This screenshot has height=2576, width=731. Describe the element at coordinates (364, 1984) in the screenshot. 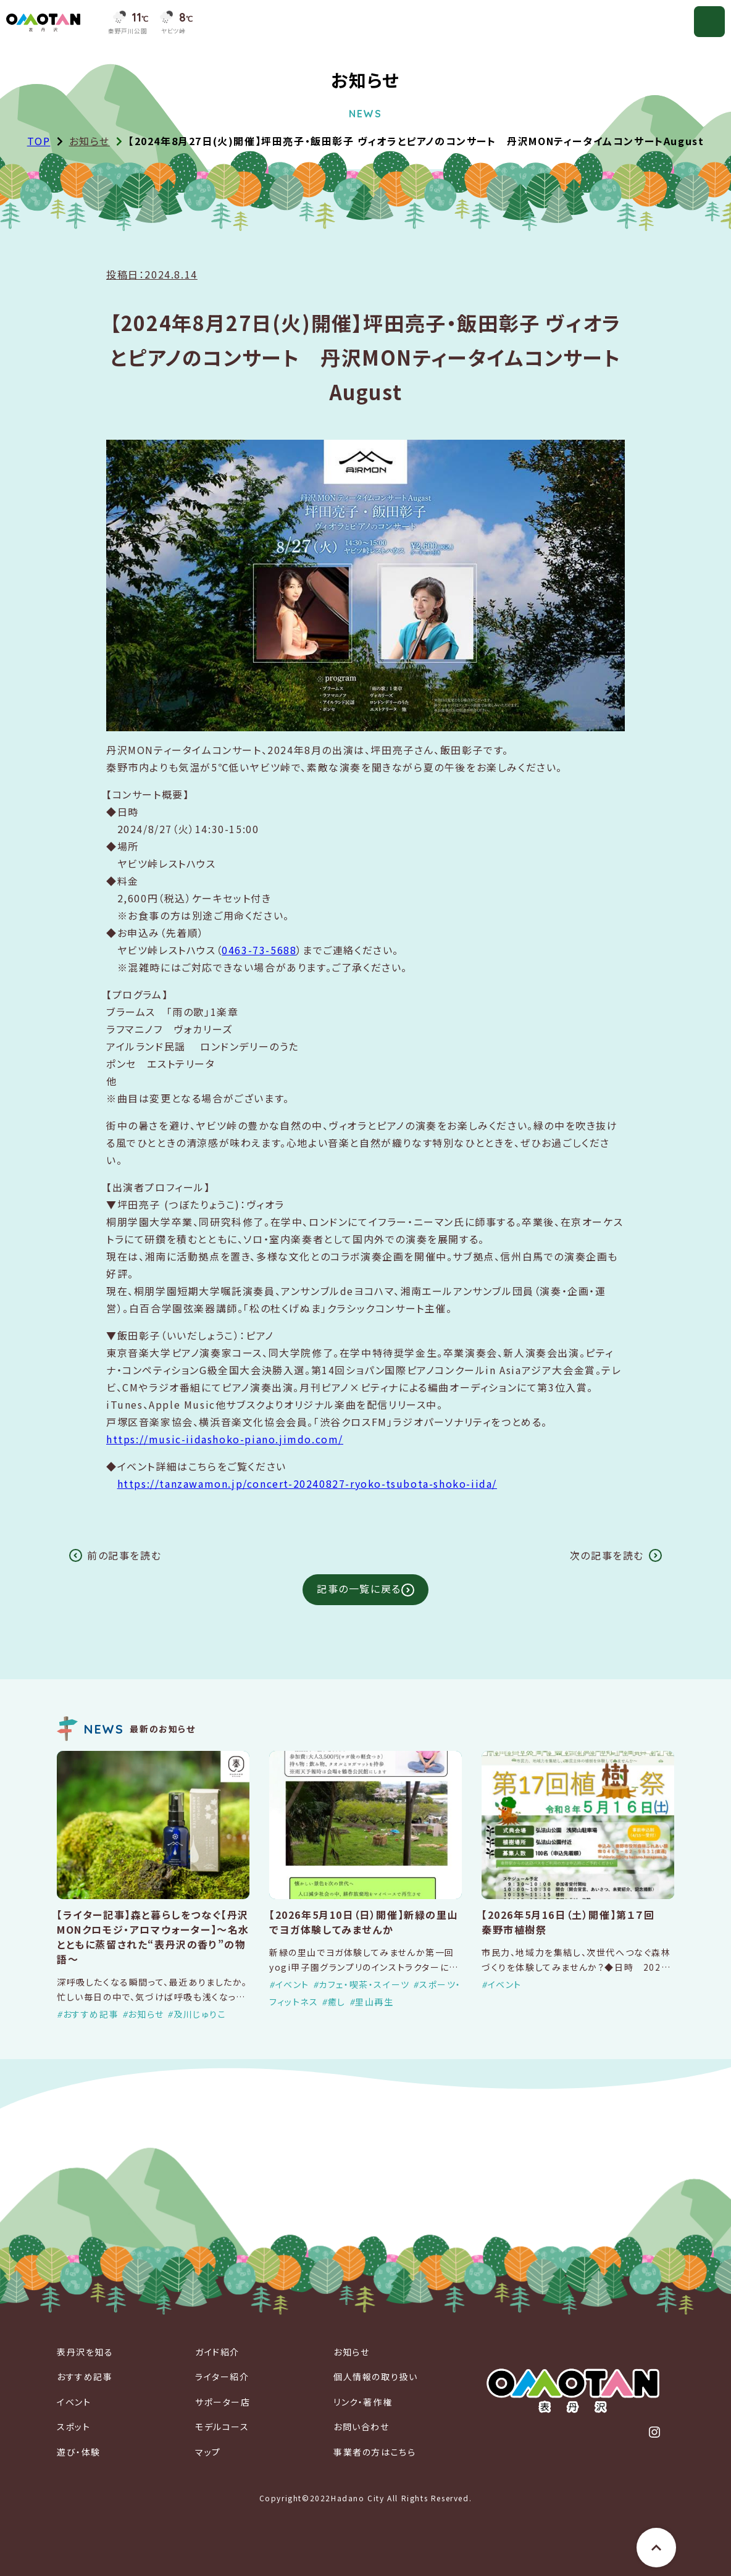

I see `カフェ・喫茶・スイーツ` at that location.